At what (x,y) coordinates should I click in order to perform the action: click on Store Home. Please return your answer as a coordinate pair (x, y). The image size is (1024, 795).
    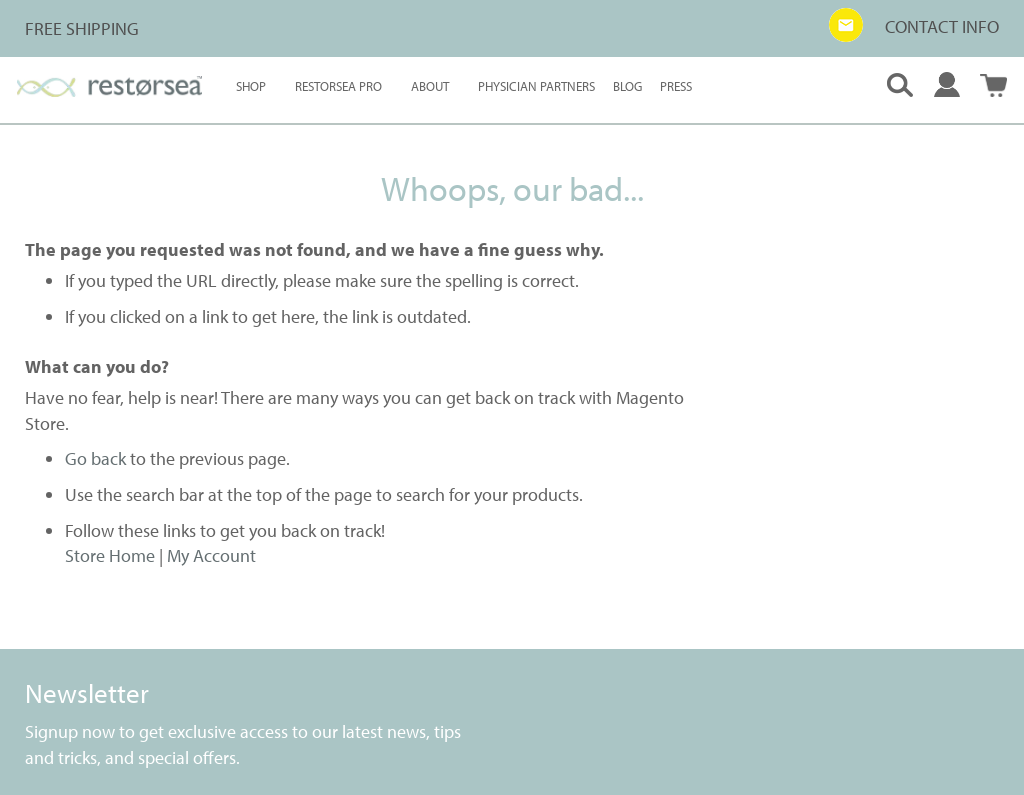
    Looking at the image, I should click on (110, 555).